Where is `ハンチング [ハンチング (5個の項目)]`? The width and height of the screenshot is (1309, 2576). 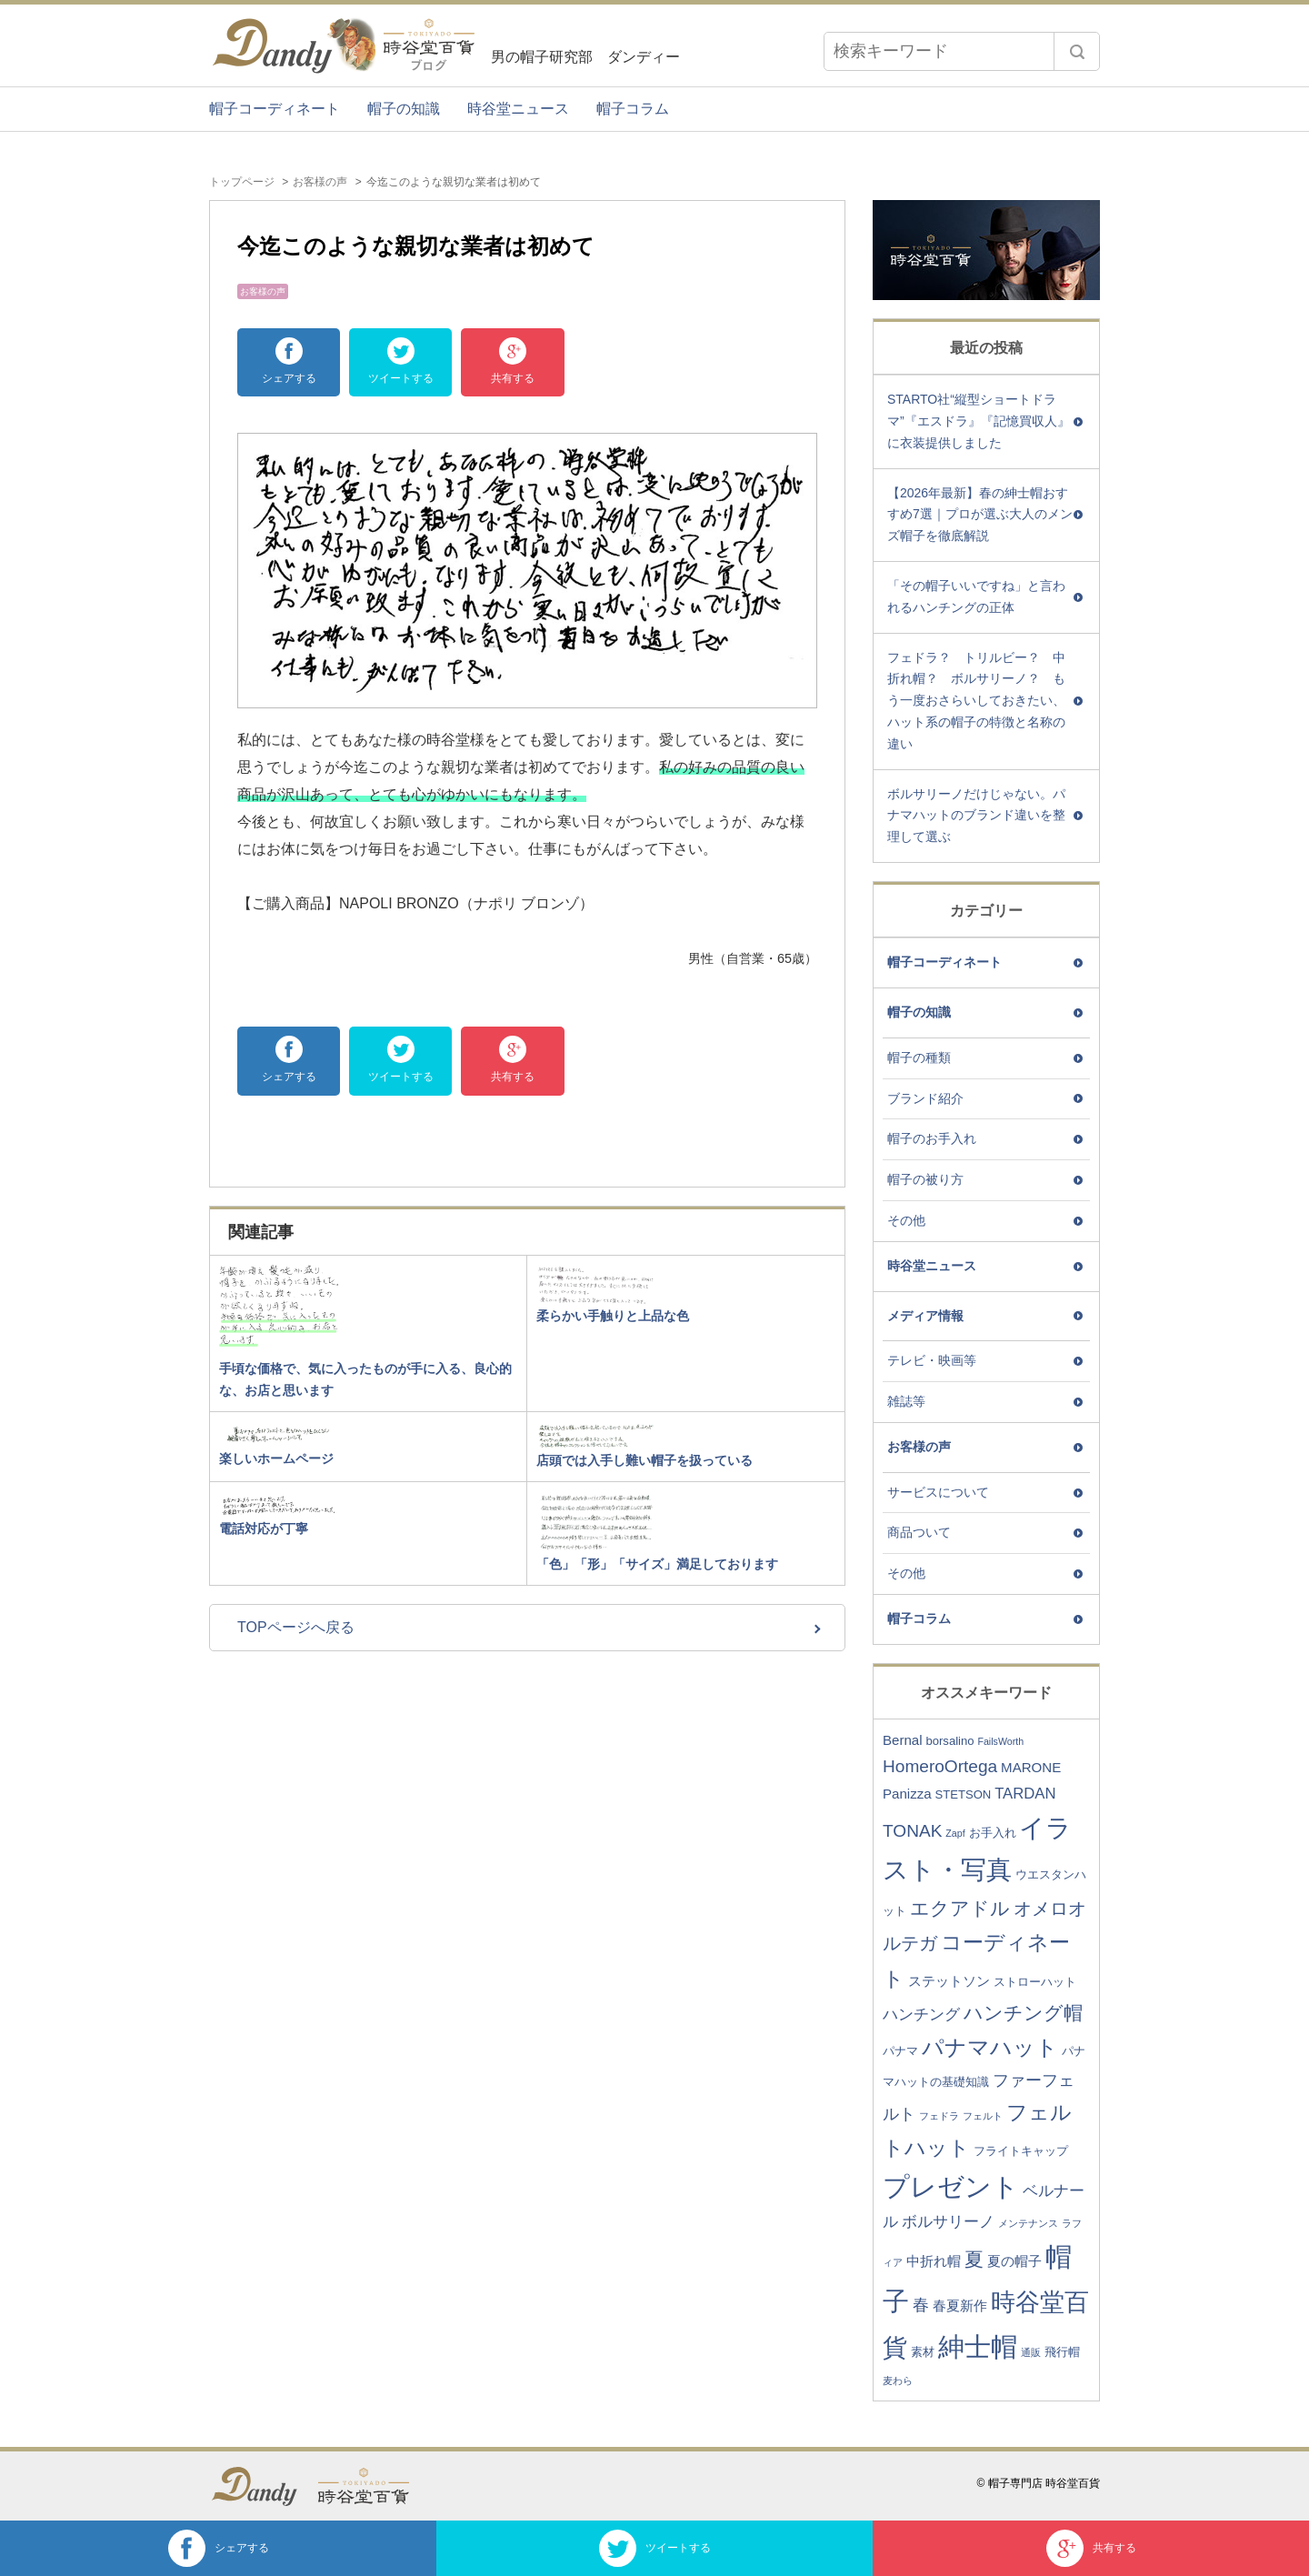
ハンチング [ハンチング (5個の項目)] is located at coordinates (921, 2014).